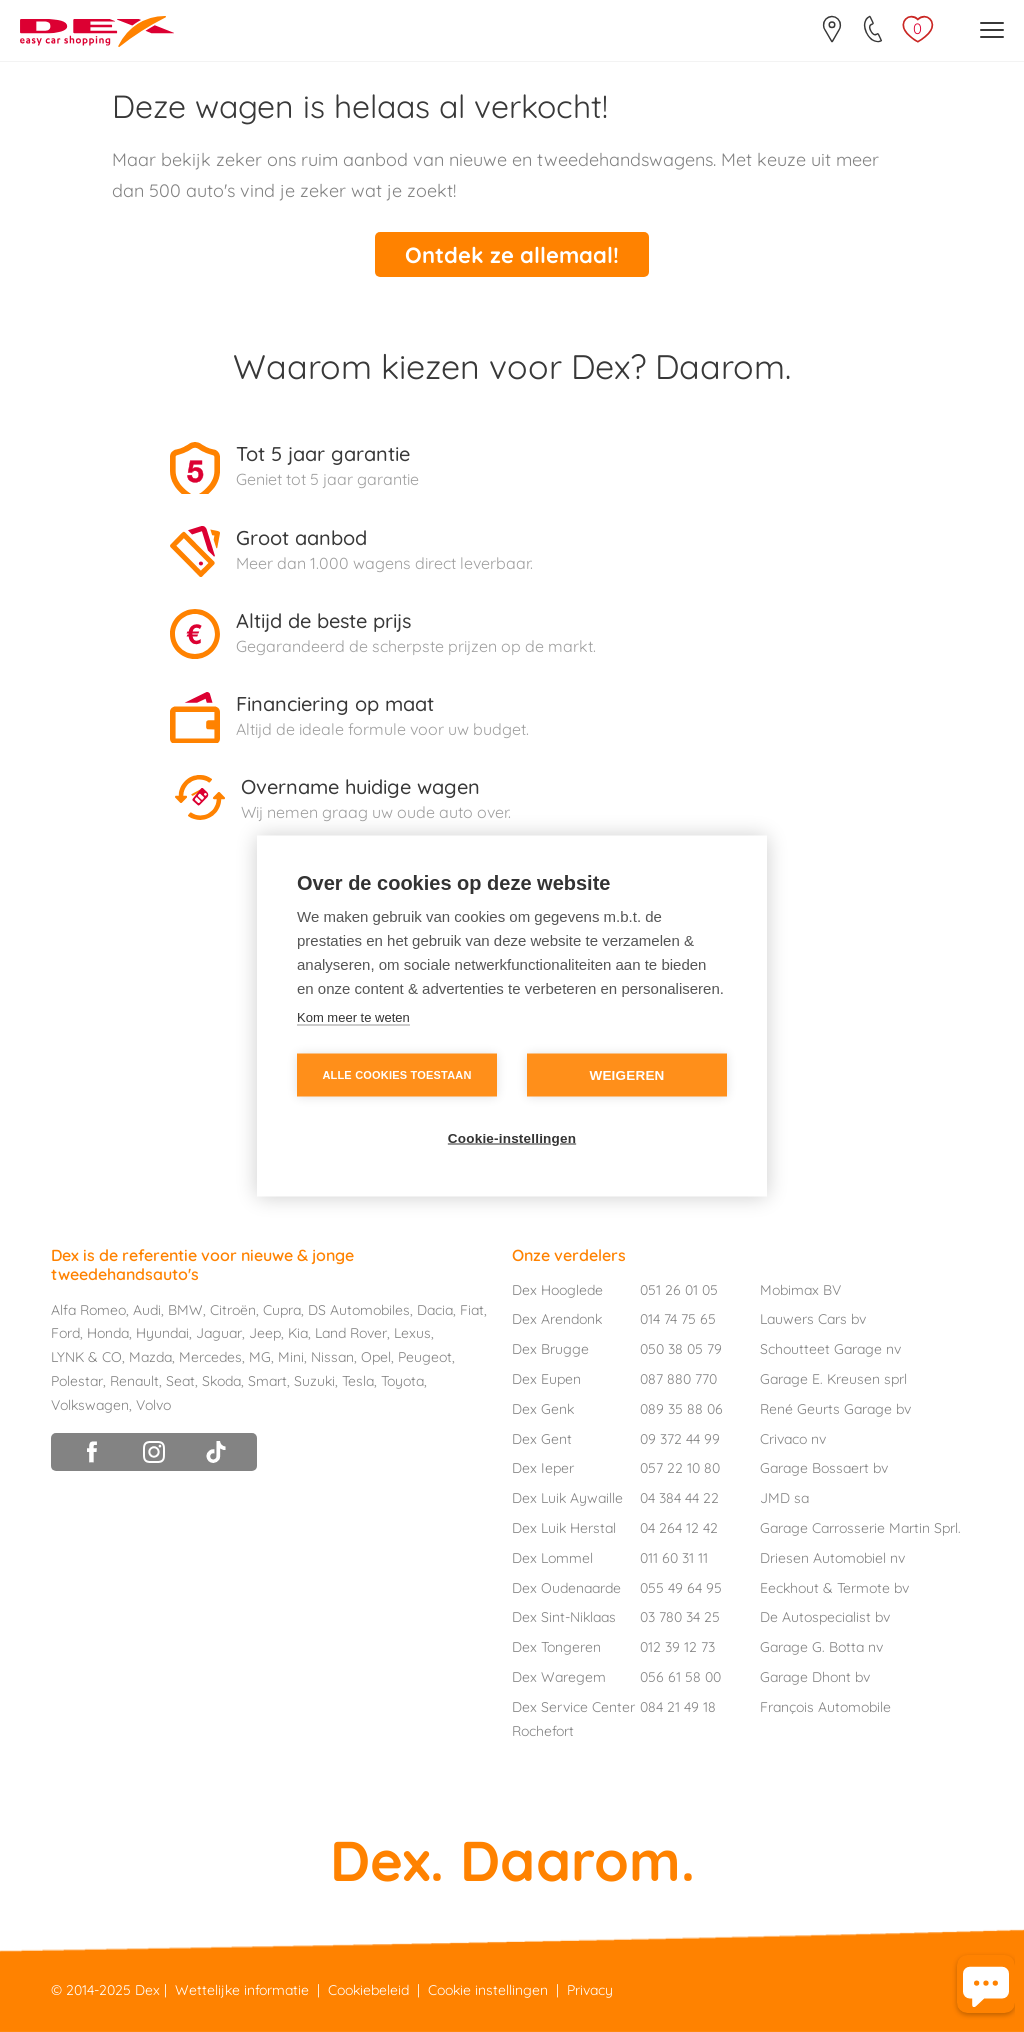  I want to click on DS Automobiles, so click(359, 1310).